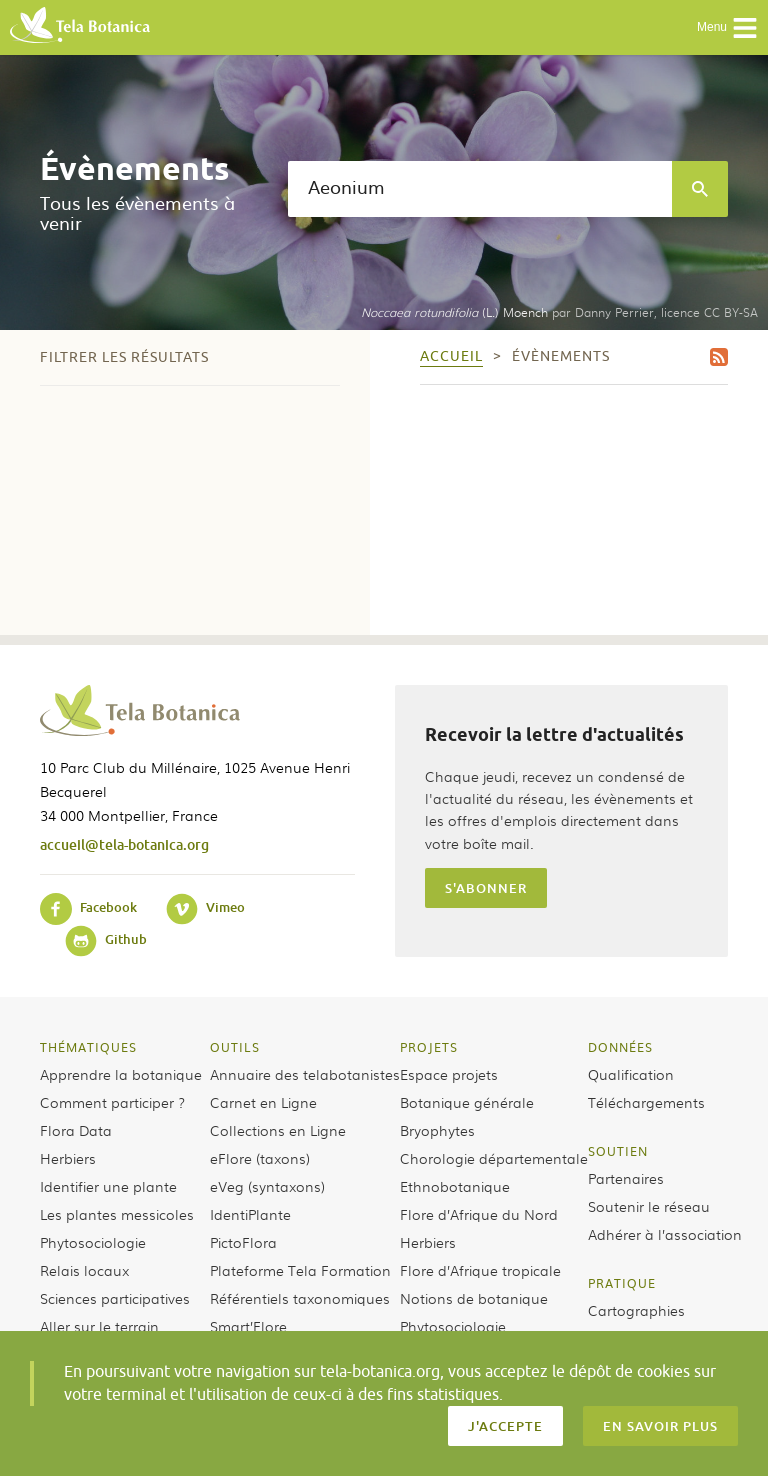 The image size is (768, 1476). Describe the element at coordinates (620, 1047) in the screenshot. I see `Données` at that location.